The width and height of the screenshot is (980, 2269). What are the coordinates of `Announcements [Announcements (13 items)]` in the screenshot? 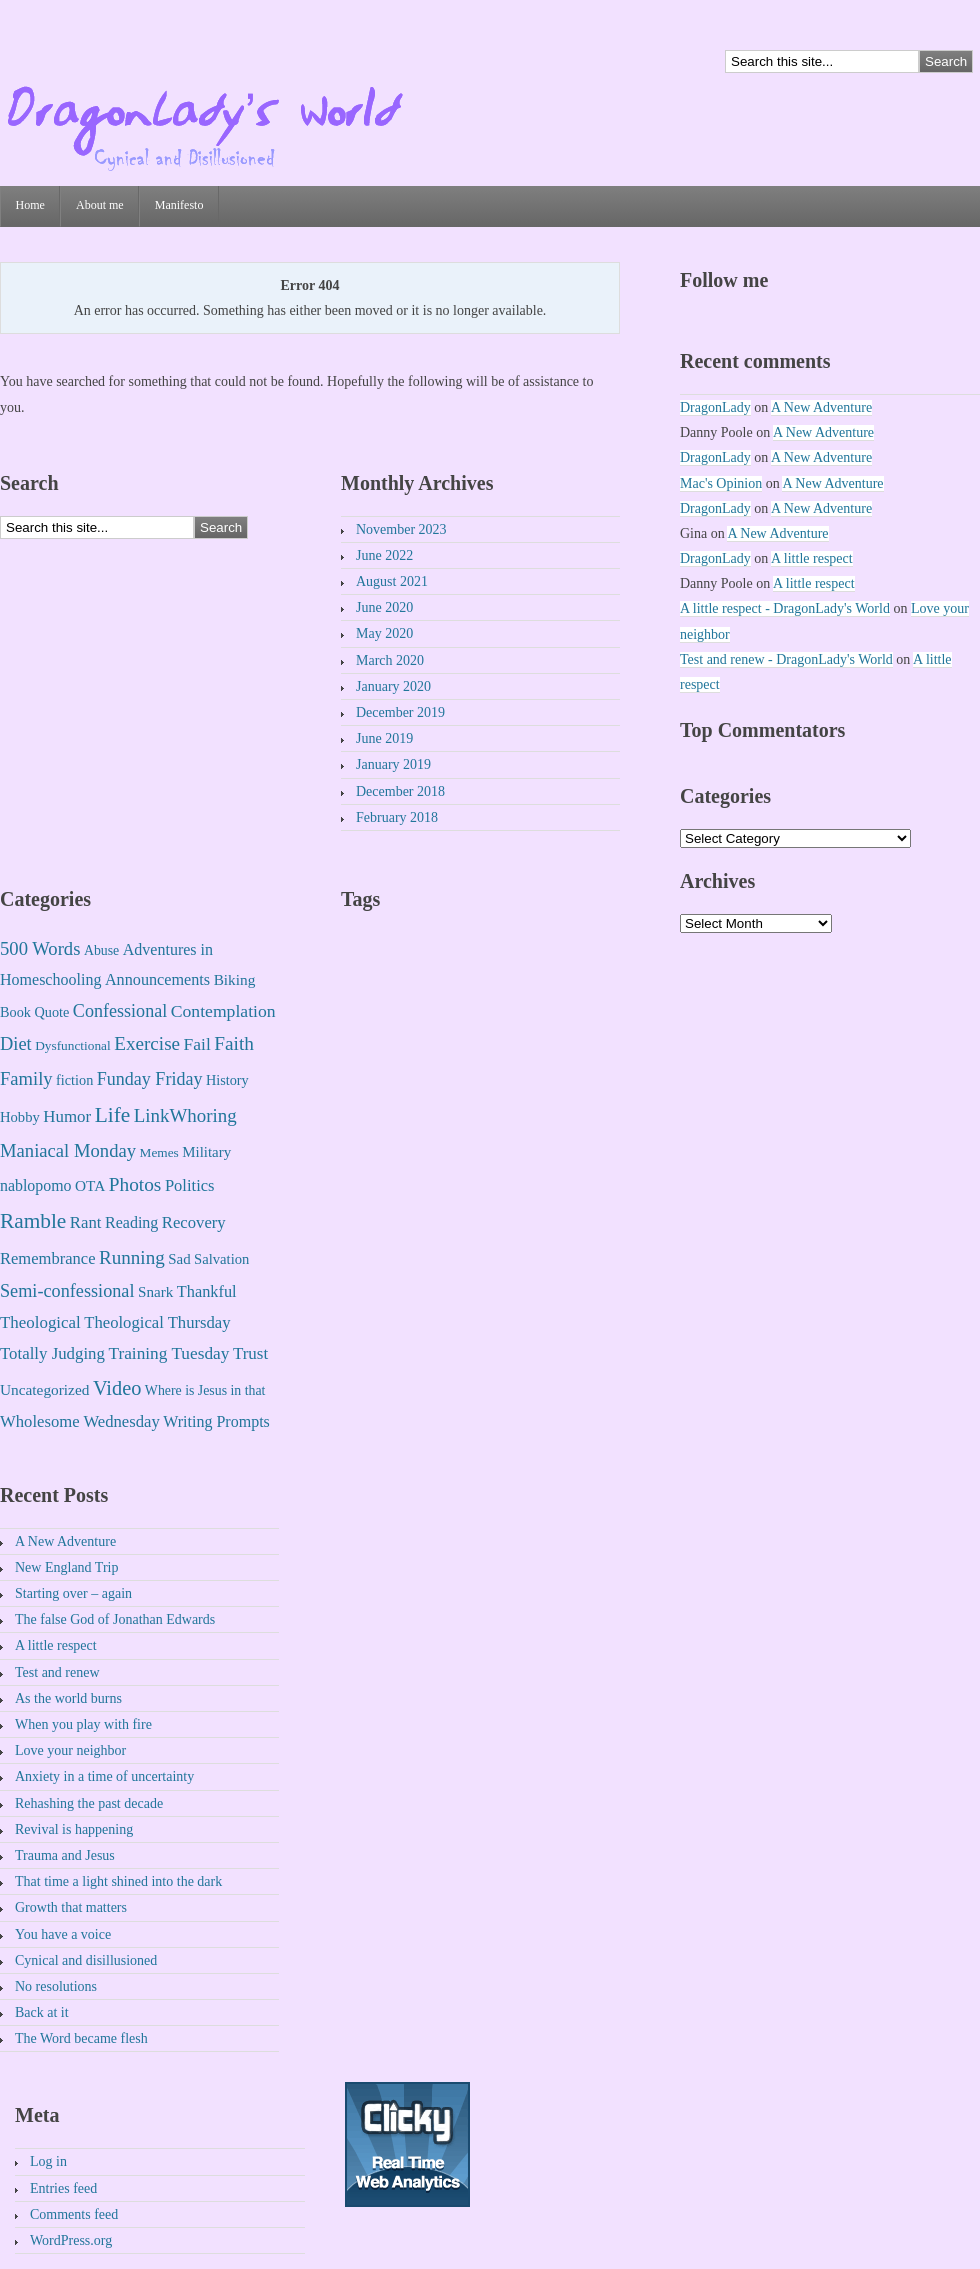 It's located at (157, 980).